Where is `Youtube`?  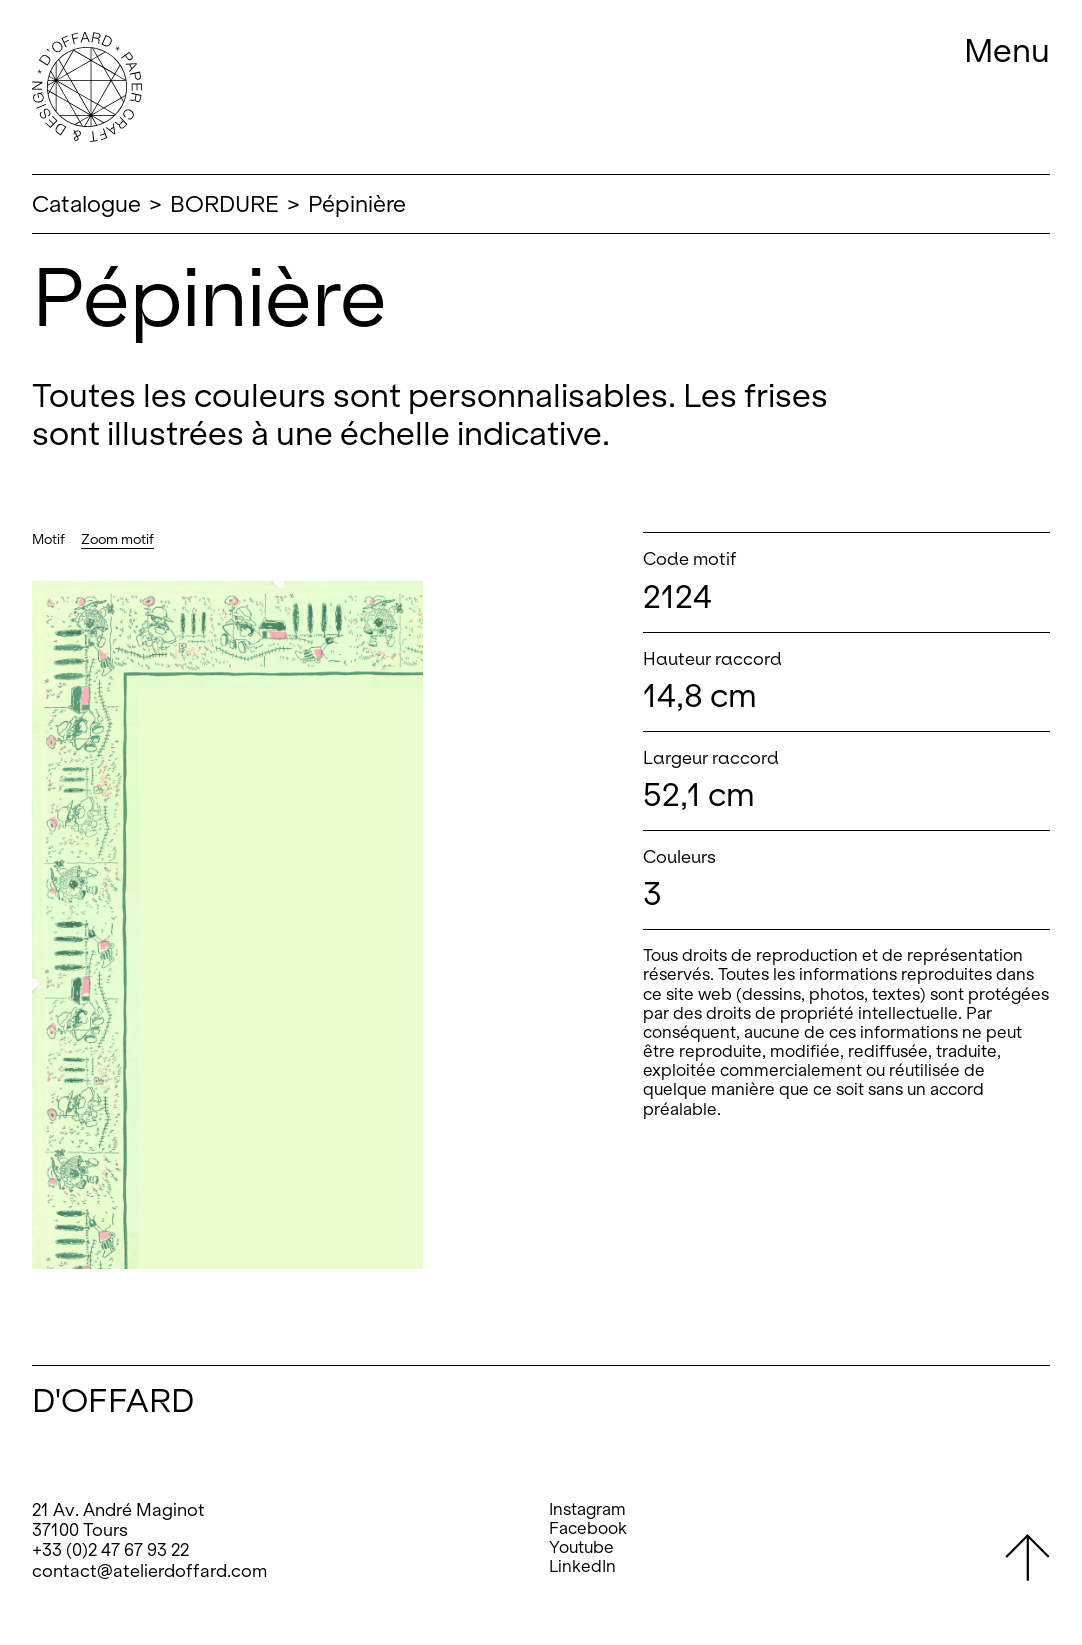 Youtube is located at coordinates (581, 1547).